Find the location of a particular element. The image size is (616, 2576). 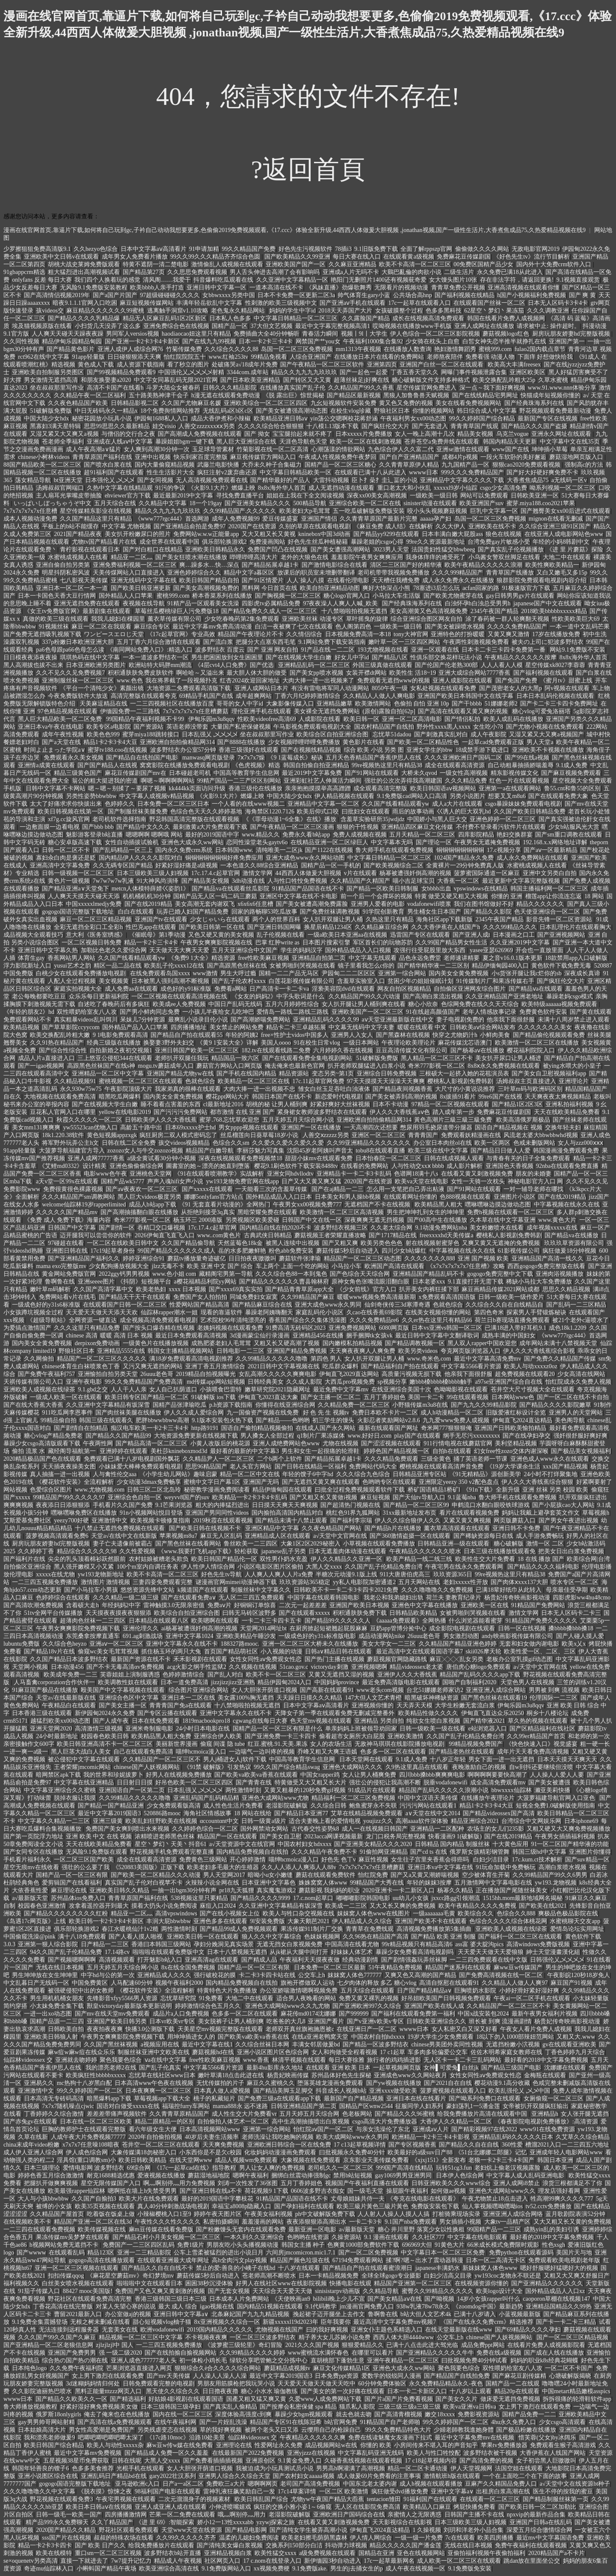

爱液视频在线播放 is located at coordinates (161, 2175).